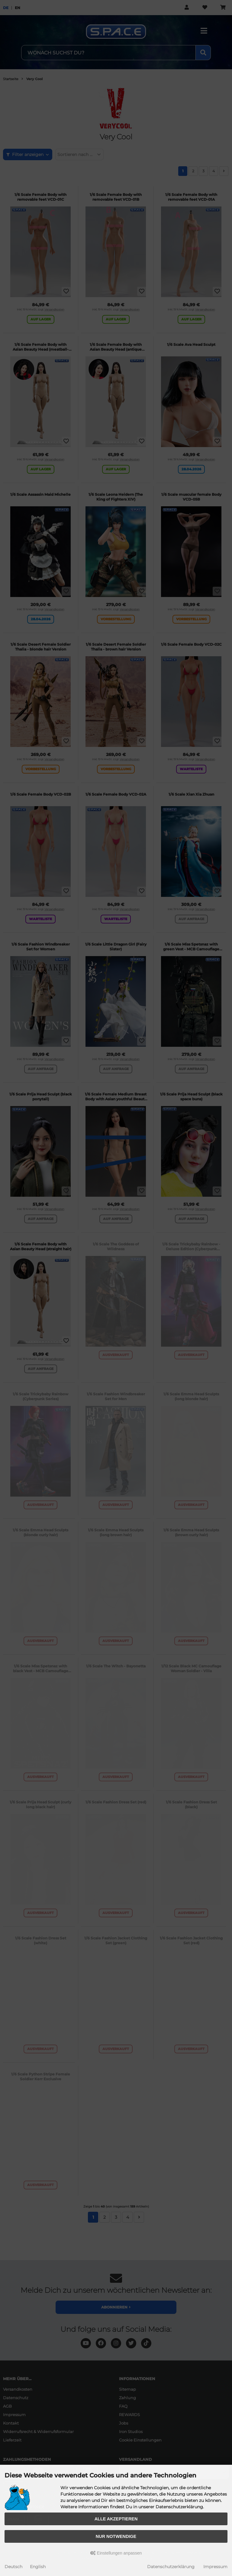  I want to click on Deutsch, so click(13, 2566).